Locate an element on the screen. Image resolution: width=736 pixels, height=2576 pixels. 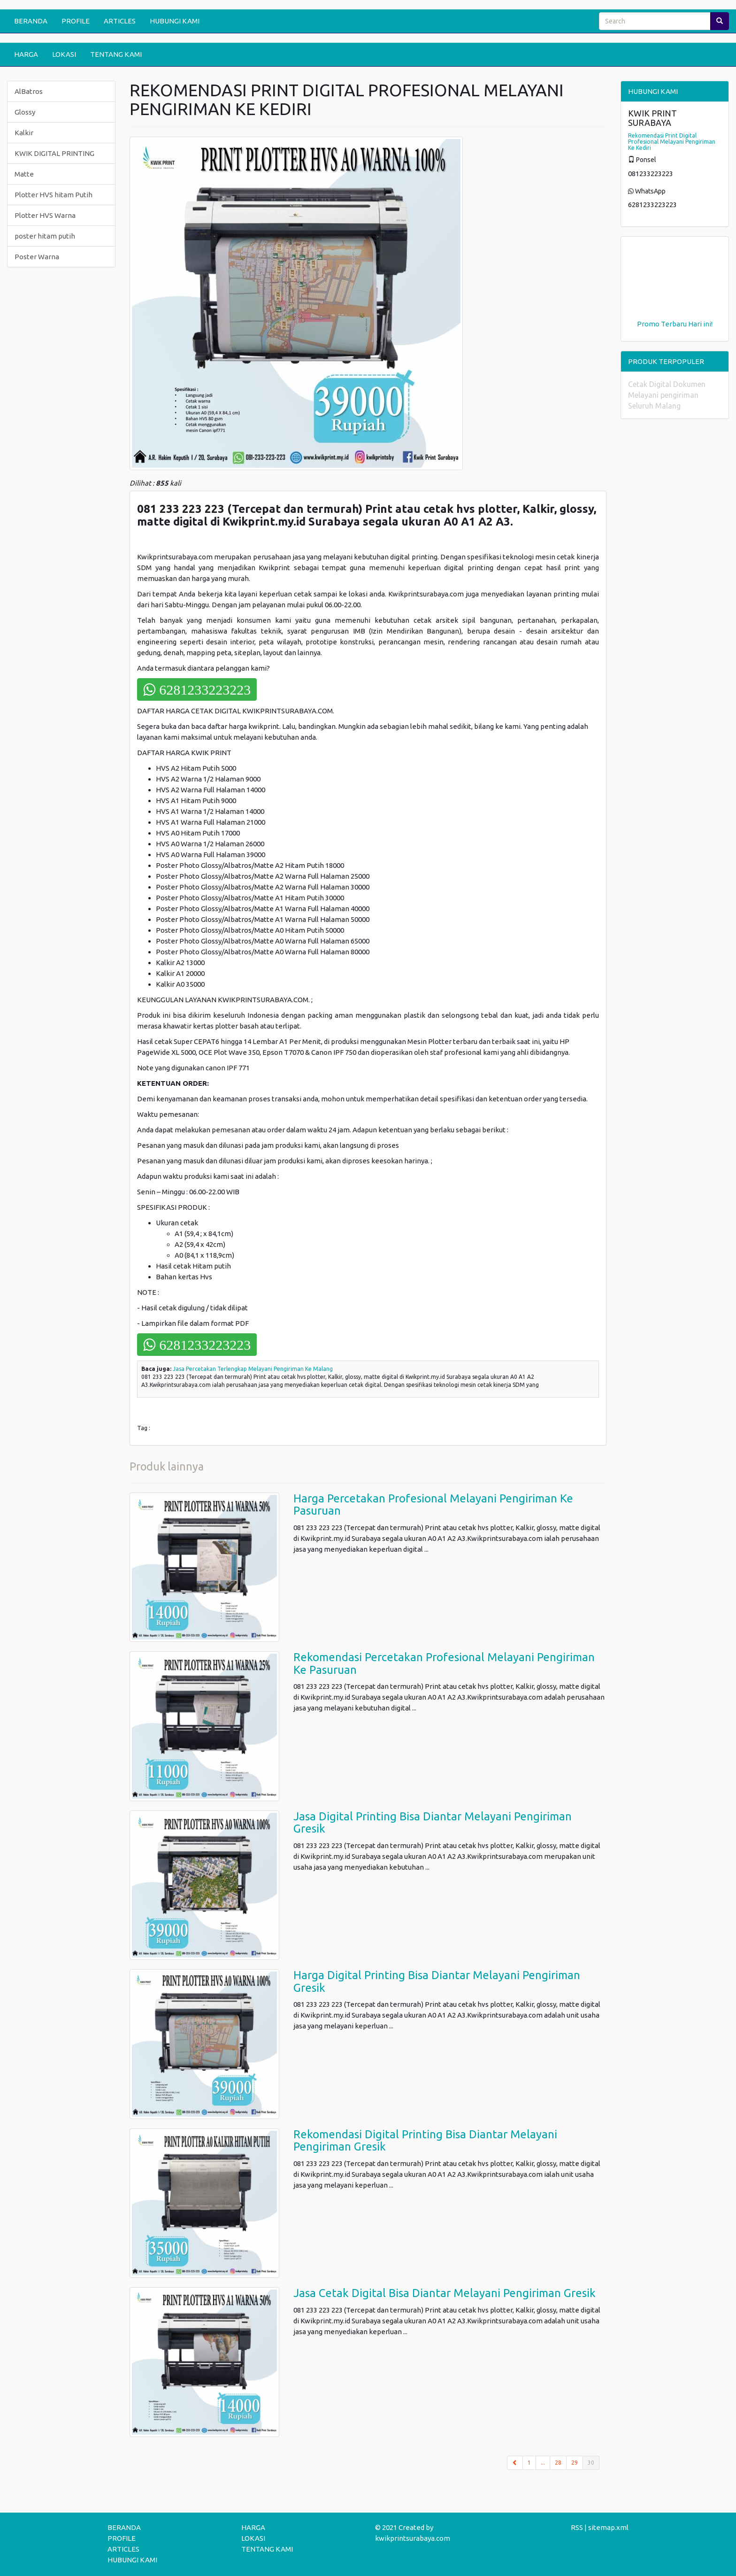
Harga Percetakan Profesional Melayani Pengiriman Ke Pasuruan is located at coordinates (433, 1504).